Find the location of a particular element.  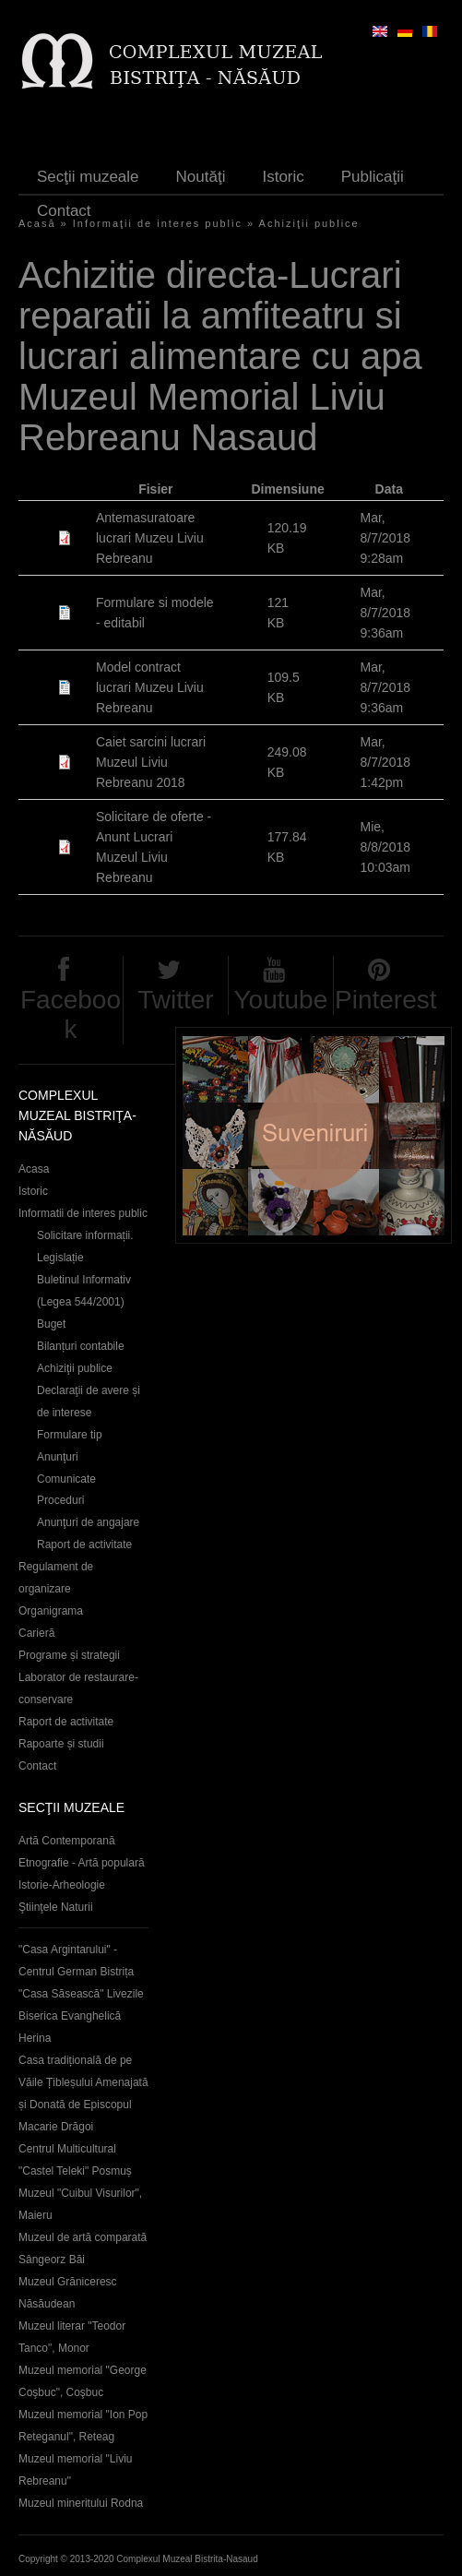

Comunicate is located at coordinates (66, 1479).